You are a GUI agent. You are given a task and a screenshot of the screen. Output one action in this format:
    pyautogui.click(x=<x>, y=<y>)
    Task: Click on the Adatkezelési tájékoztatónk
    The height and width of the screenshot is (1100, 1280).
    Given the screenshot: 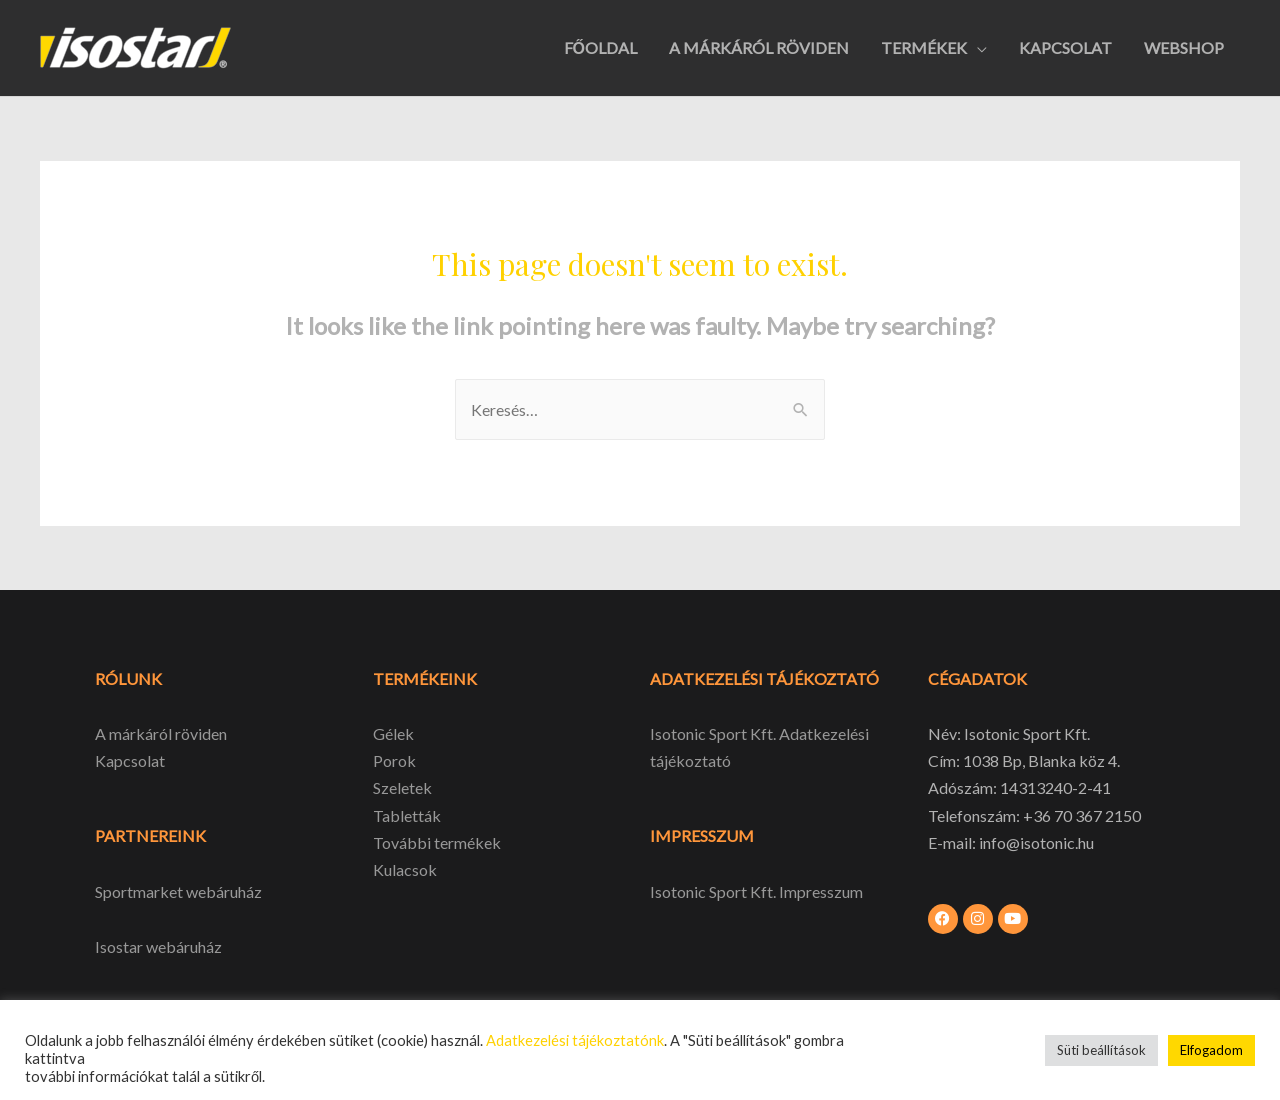 What is the action you would take?
    pyautogui.click(x=575, y=1040)
    